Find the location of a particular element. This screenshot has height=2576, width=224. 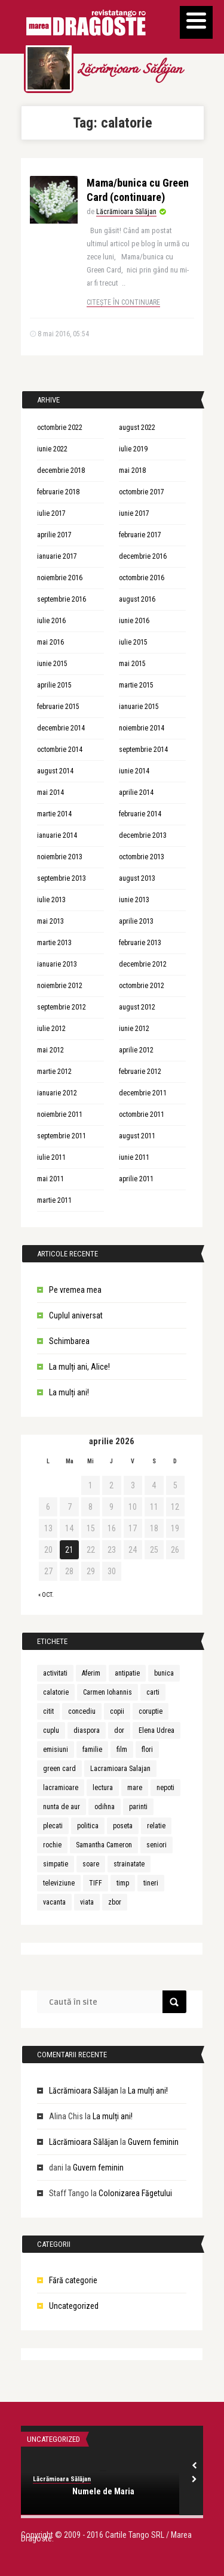

august 2014 is located at coordinates (55, 771).